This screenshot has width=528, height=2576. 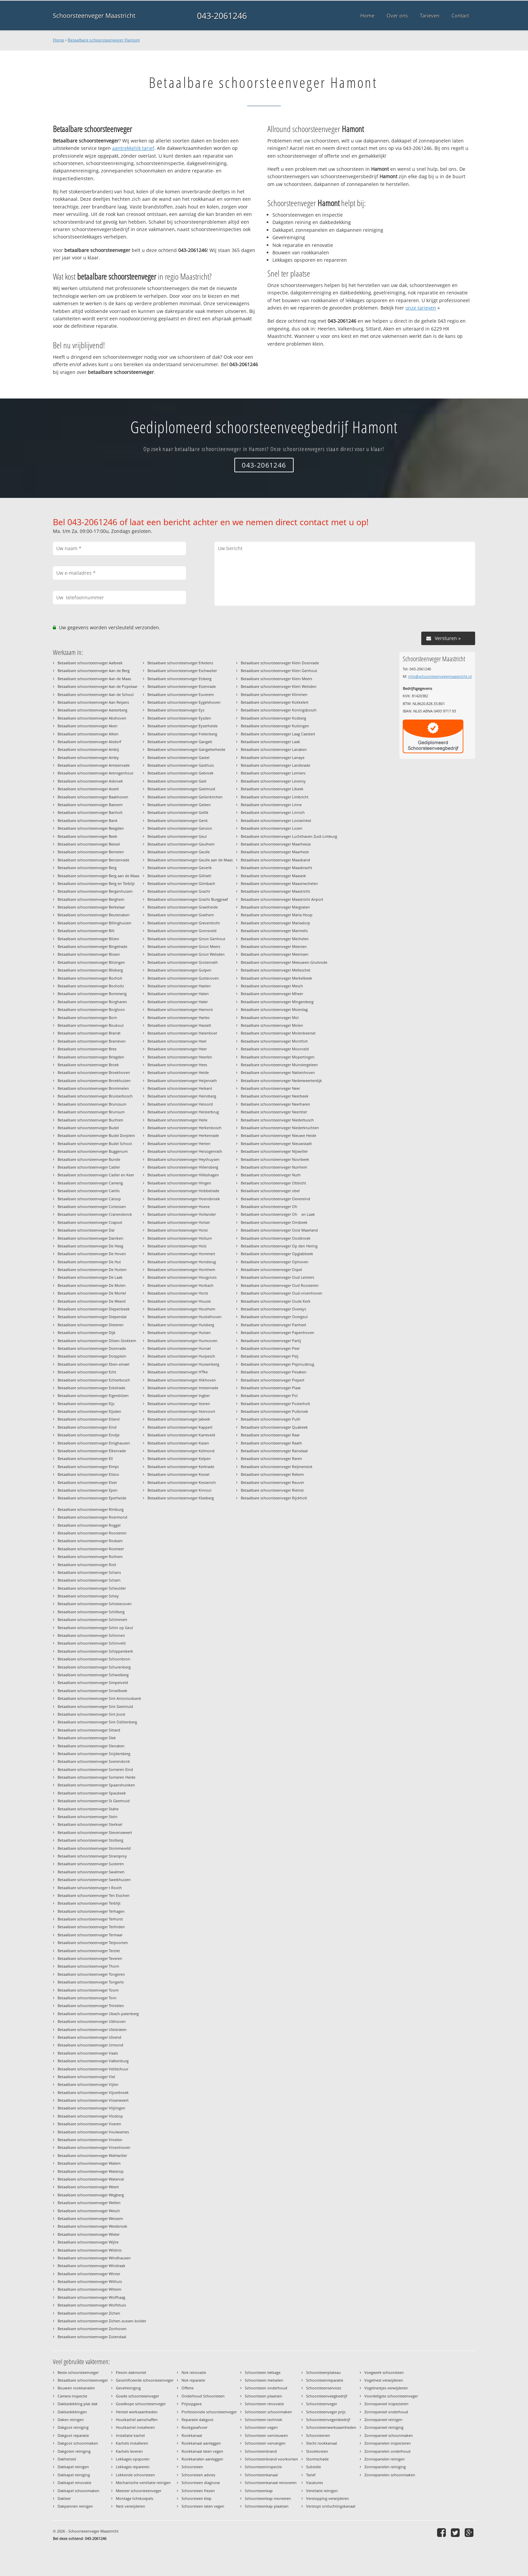 I want to click on Betaalbare schoorsteenveger Groot Genhout, so click(x=186, y=938).